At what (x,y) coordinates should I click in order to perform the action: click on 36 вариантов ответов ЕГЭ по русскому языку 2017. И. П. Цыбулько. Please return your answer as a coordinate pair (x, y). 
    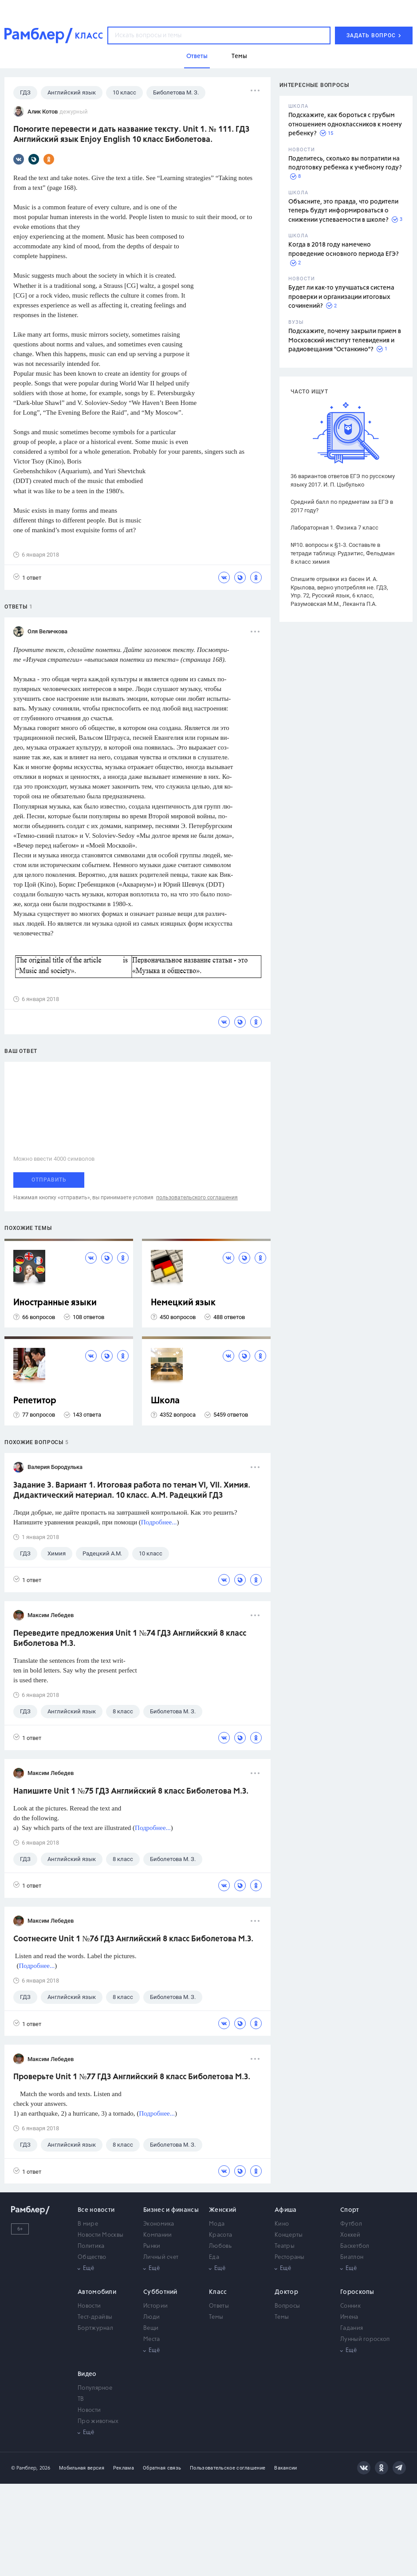
    Looking at the image, I should click on (343, 480).